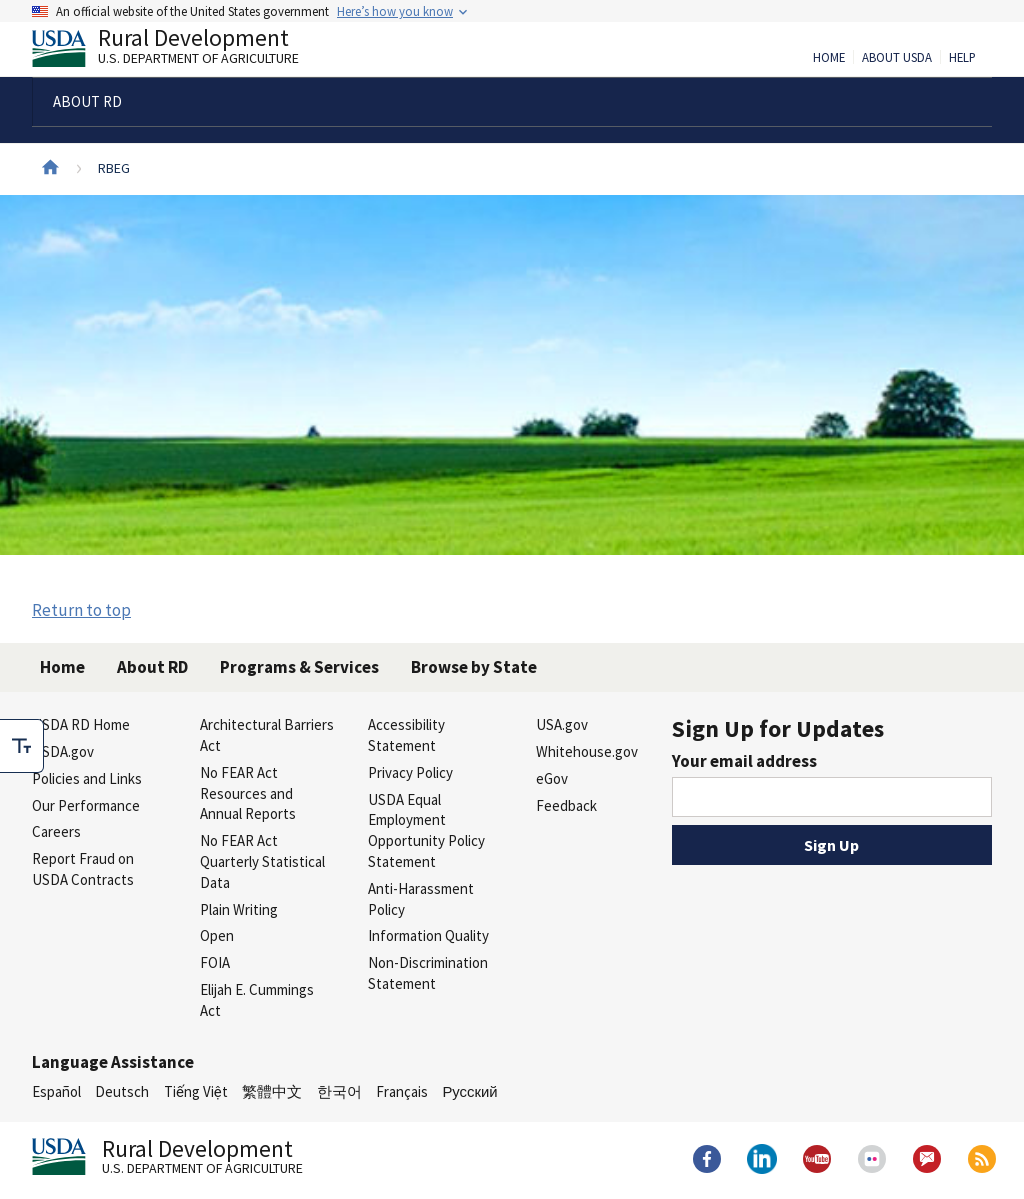 This screenshot has height=1199, width=1024. I want to click on About RD, so click(152, 667).